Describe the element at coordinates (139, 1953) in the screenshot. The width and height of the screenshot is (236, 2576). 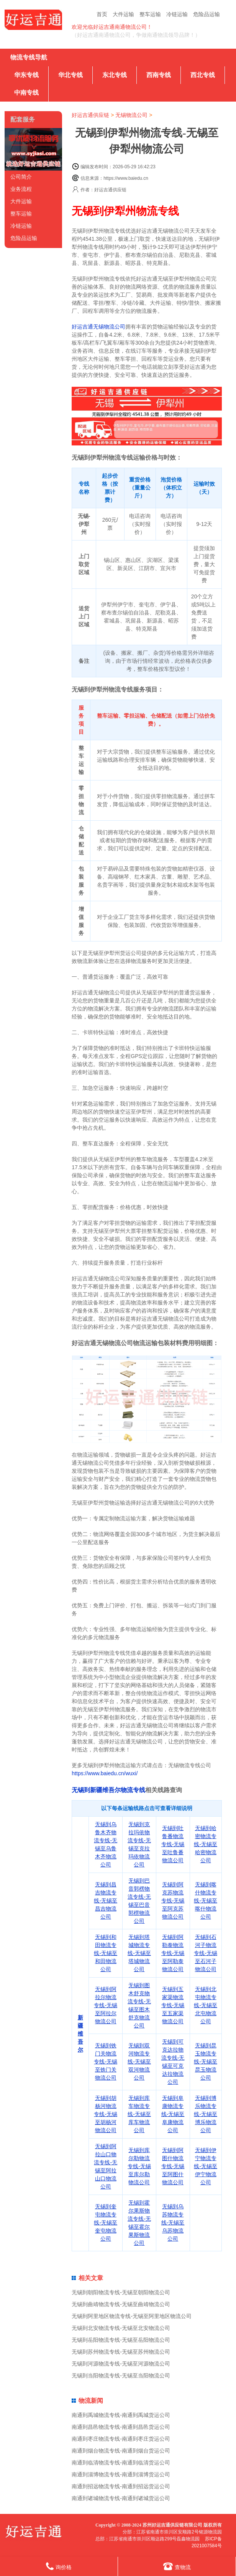
I see `无锡到塔城物流专线-无锡至塔城物流公司` at that location.